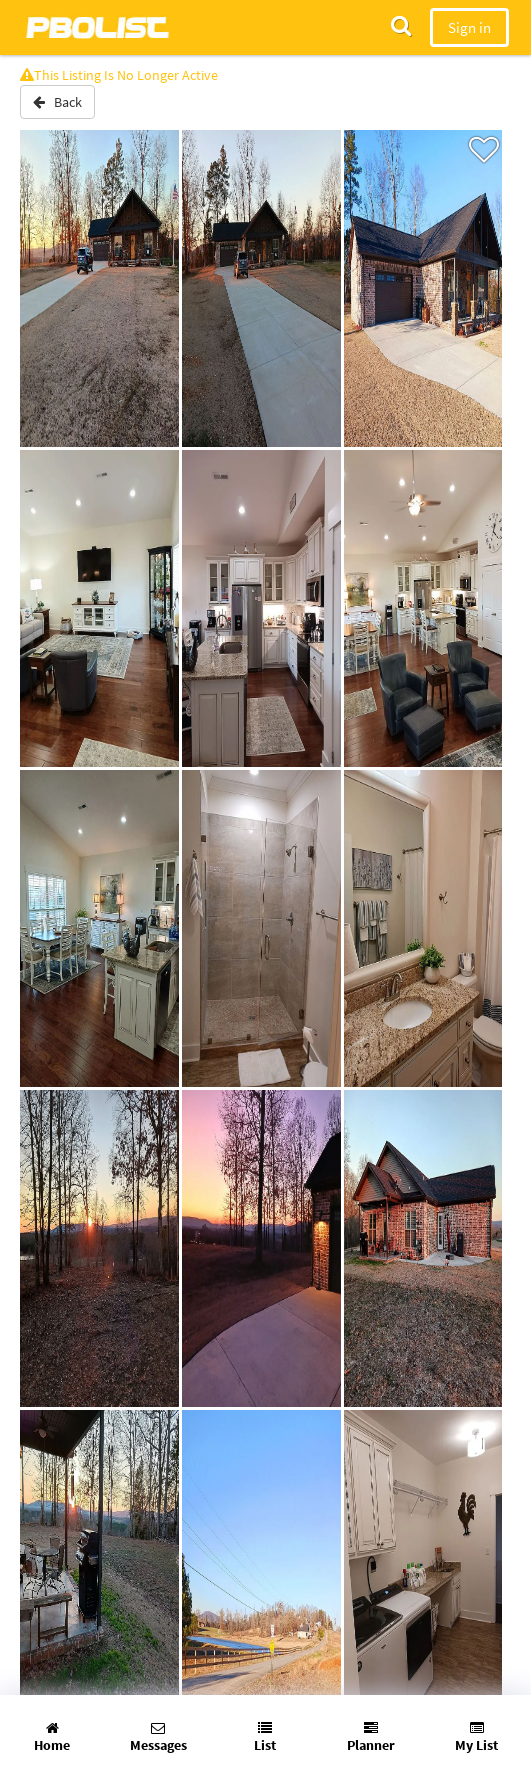 Image resolution: width=531 pixels, height=1780 pixels. What do you see at coordinates (158, 1737) in the screenshot?
I see `Messages` at bounding box center [158, 1737].